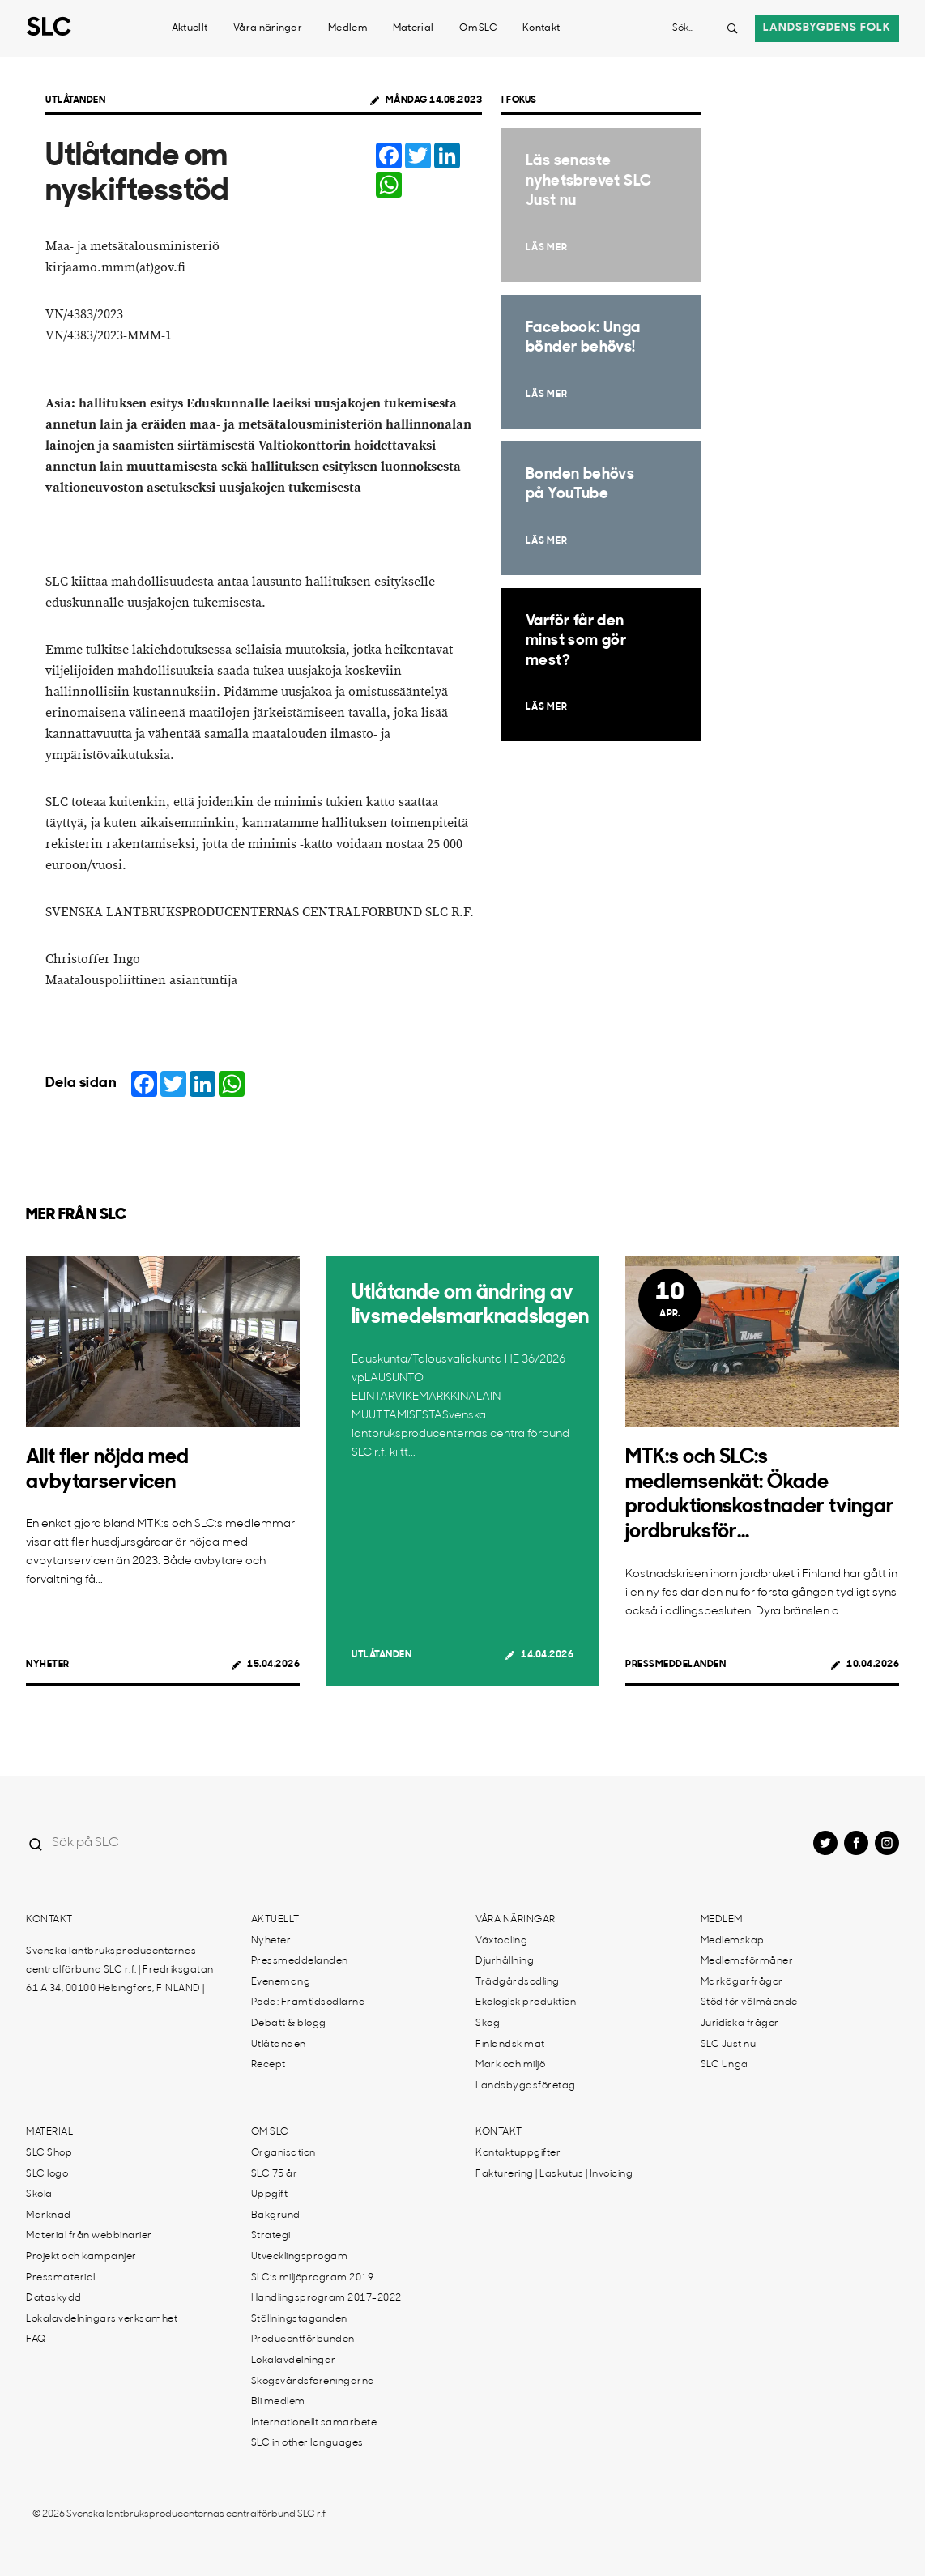  Describe the element at coordinates (47, 2174) in the screenshot. I see `SLC logo` at that location.